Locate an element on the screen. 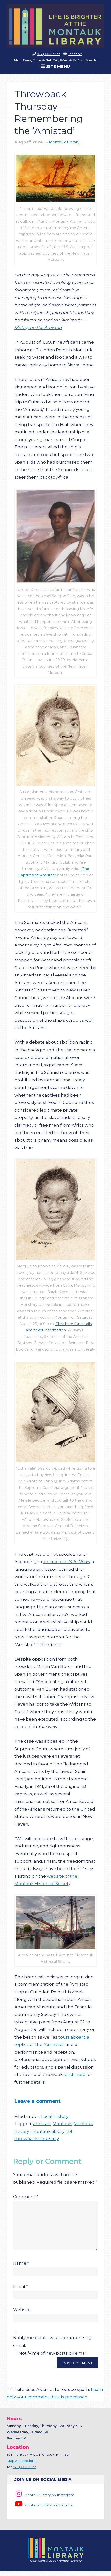  Map & Directions is located at coordinates (21, 2465).